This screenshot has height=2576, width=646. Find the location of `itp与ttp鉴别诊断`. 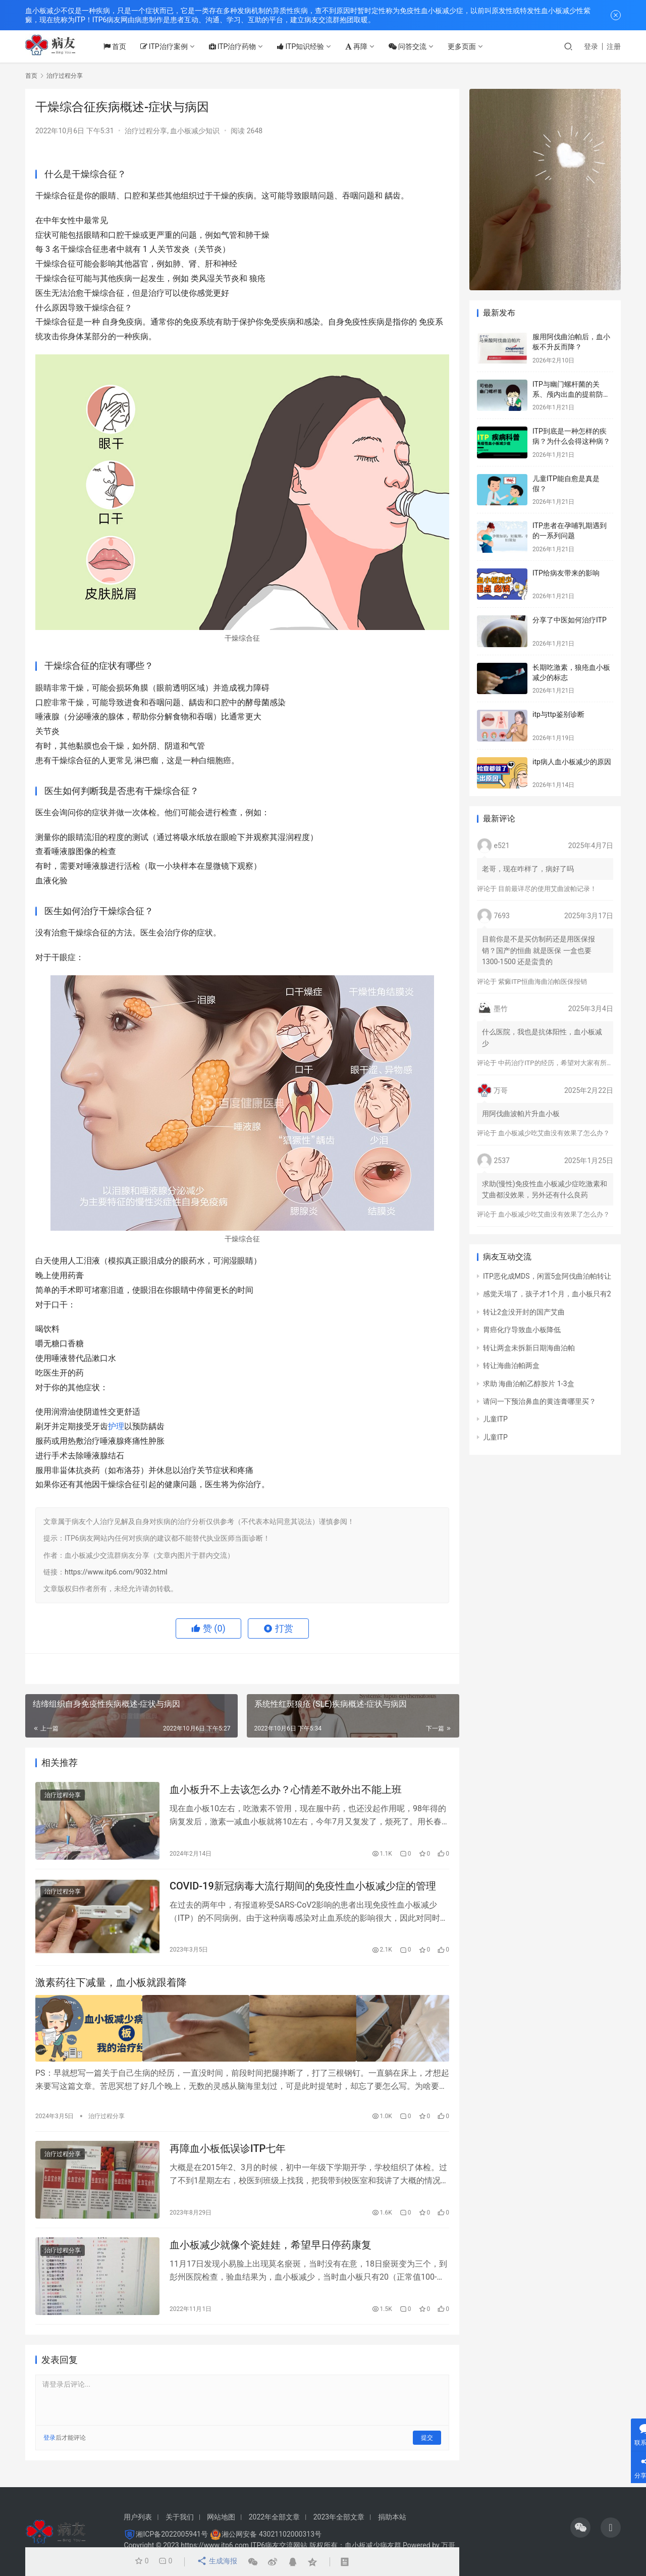

itp与ttp鉴别诊断 is located at coordinates (558, 714).